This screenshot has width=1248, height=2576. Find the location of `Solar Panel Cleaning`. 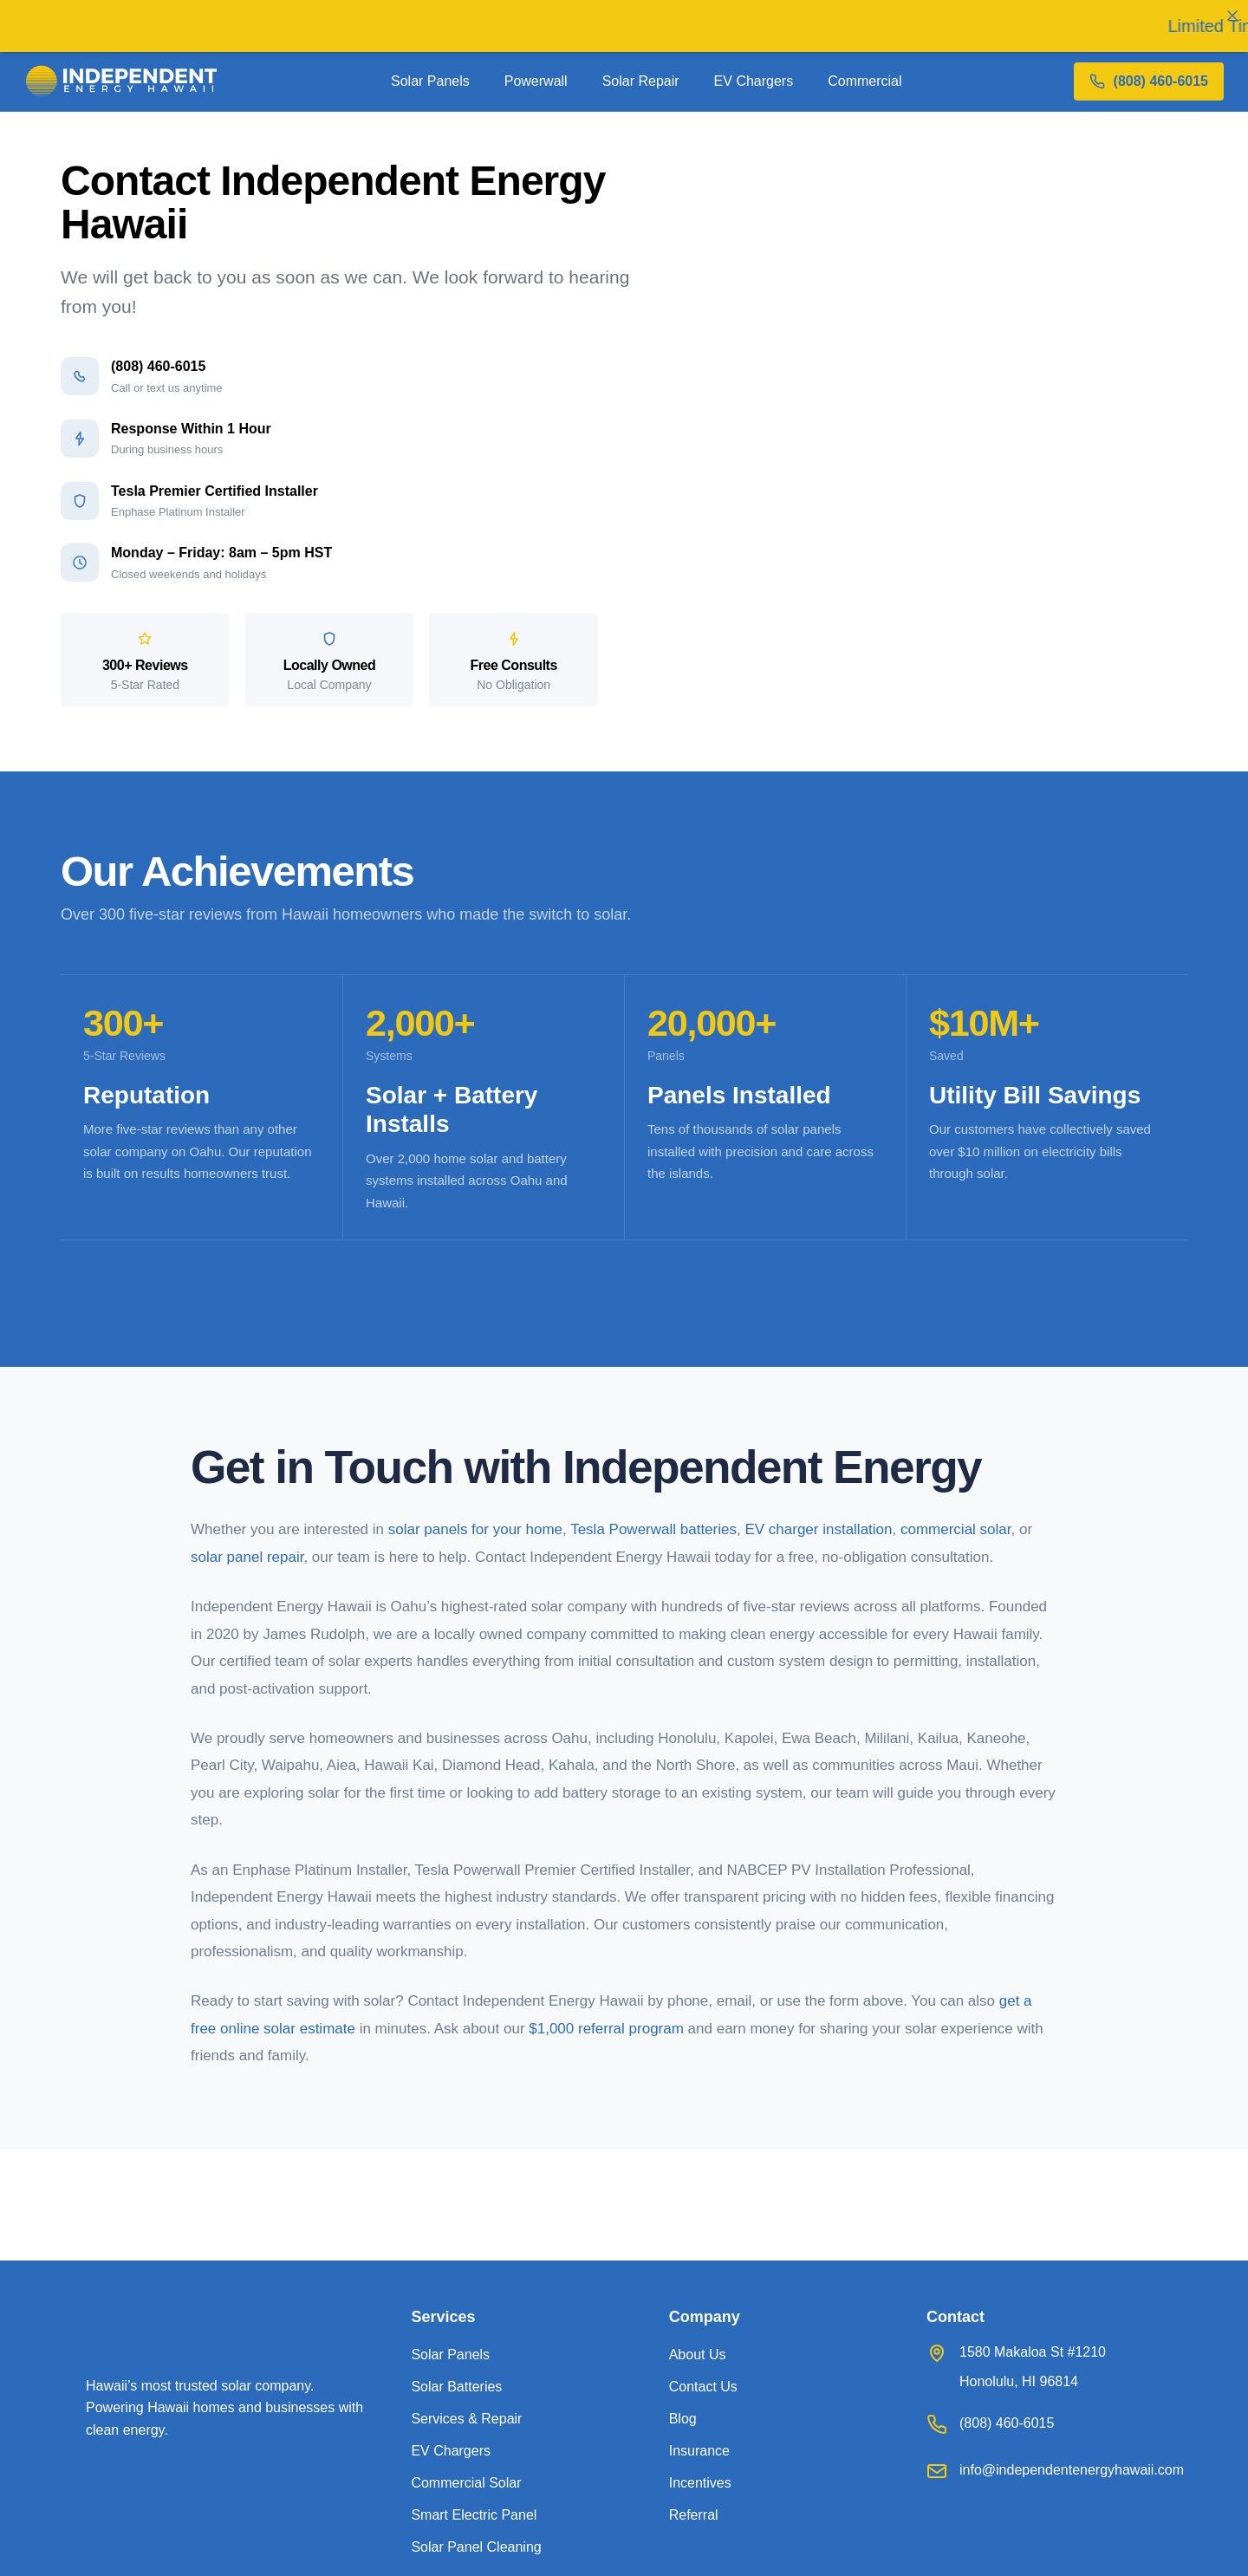

Solar Panel Cleaning is located at coordinates (476, 2547).